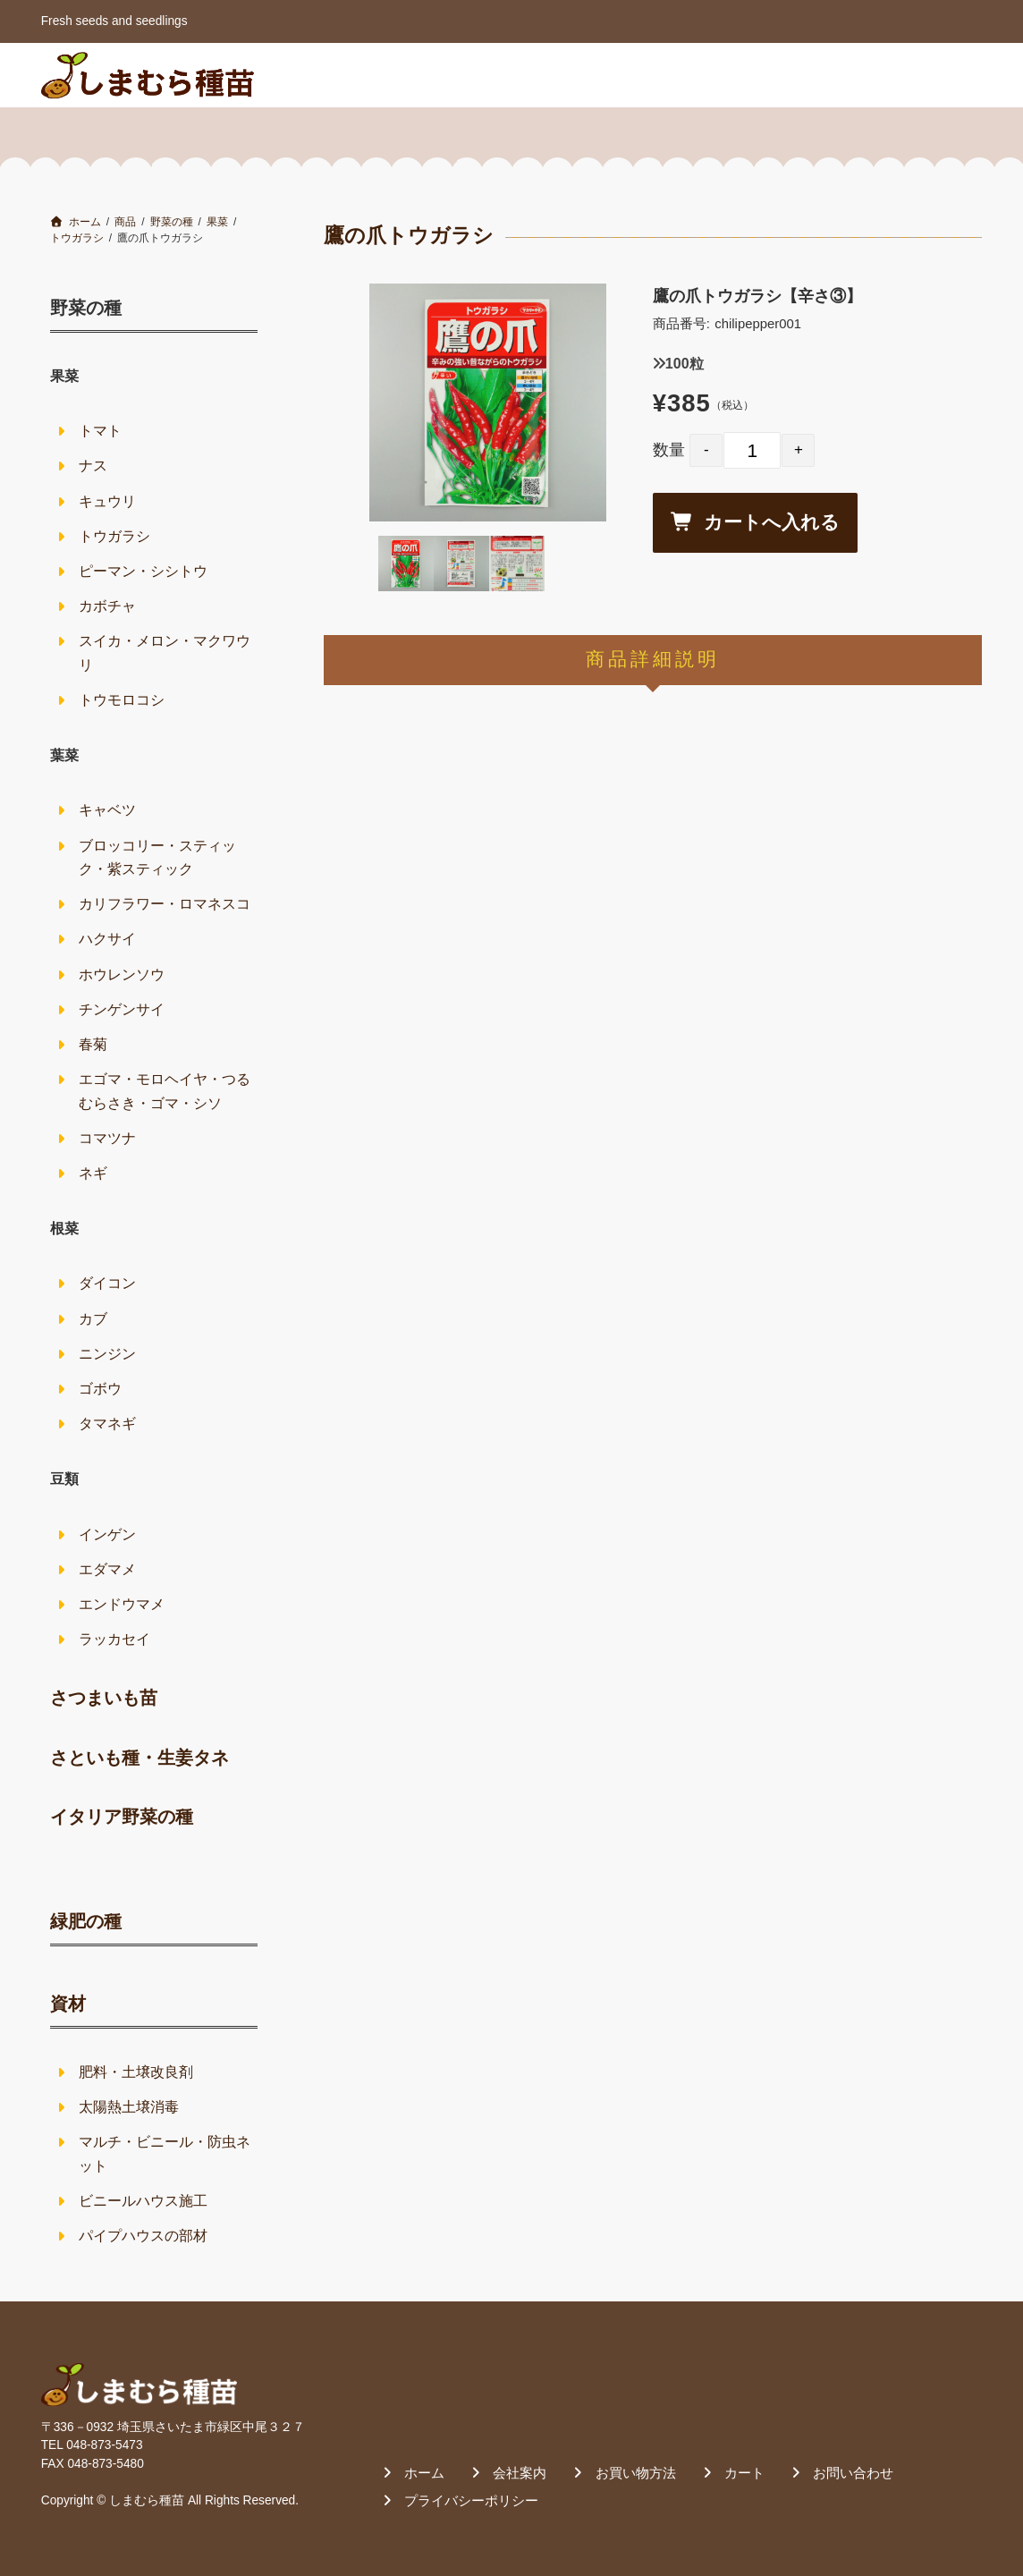 The width and height of the screenshot is (1023, 2576). What do you see at coordinates (921, 74) in the screenshot?
I see `お問い合わせ` at bounding box center [921, 74].